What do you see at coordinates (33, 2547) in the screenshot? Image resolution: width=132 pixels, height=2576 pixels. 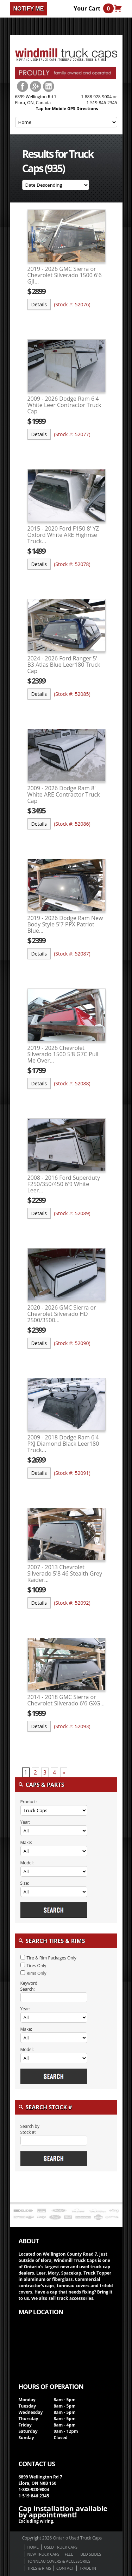 I see `Home` at bounding box center [33, 2547].